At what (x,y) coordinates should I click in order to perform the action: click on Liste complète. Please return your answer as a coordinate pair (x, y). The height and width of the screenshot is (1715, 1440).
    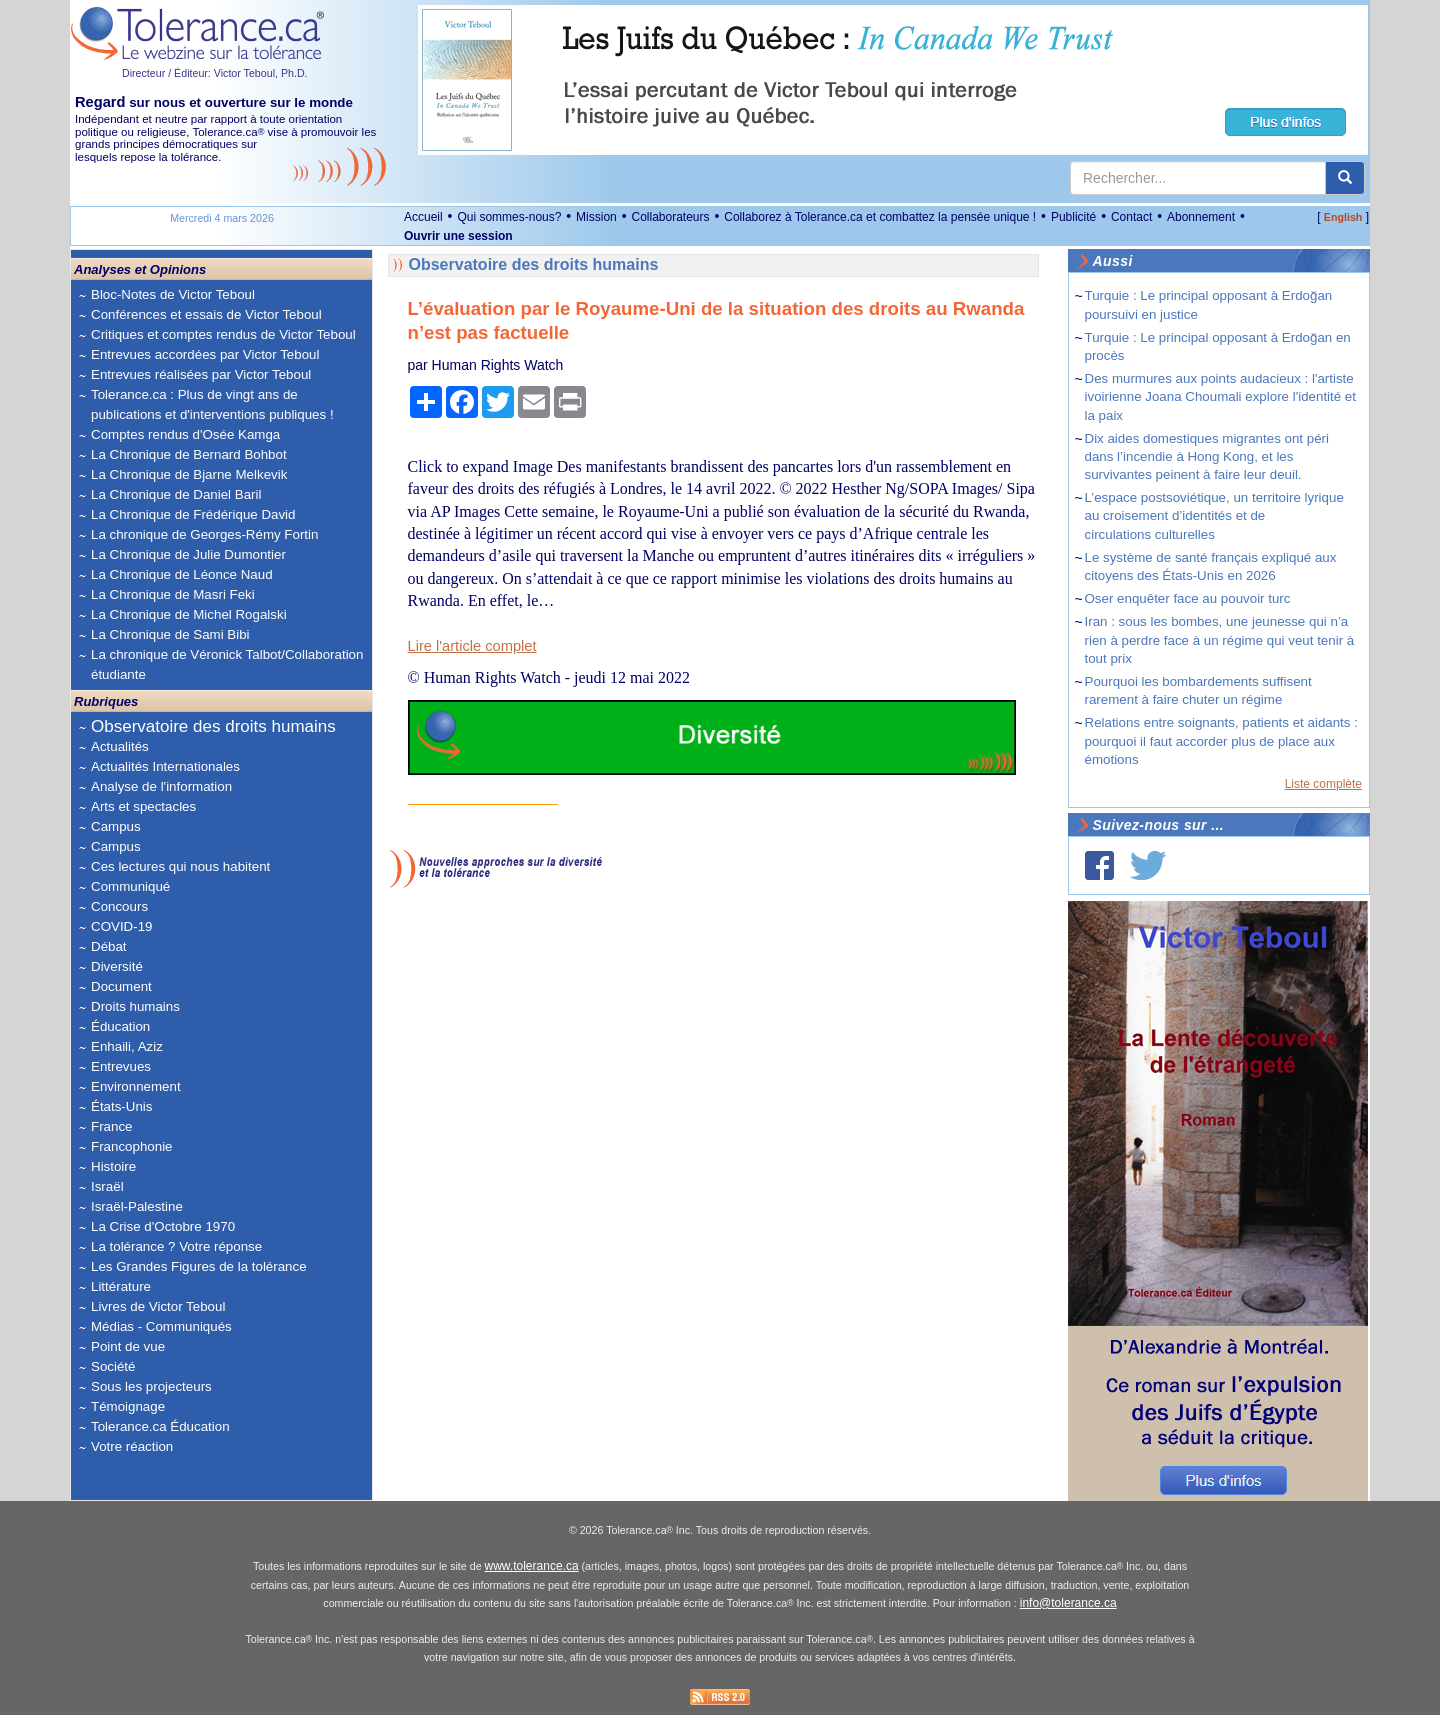
    Looking at the image, I should click on (1323, 784).